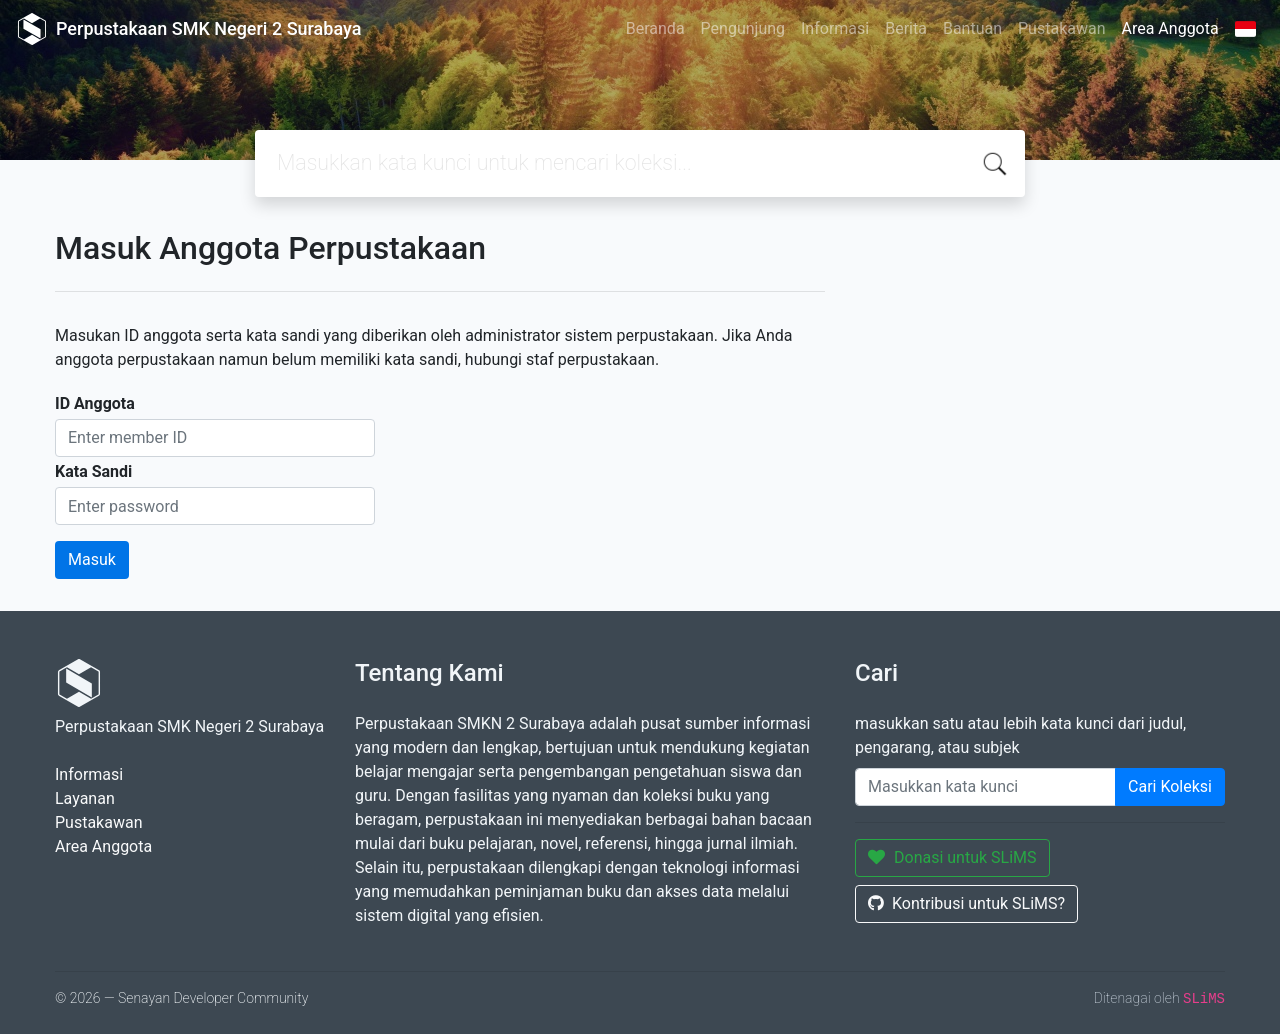  Describe the element at coordinates (966, 903) in the screenshot. I see `Kontribusi untuk SLiMS?` at that location.